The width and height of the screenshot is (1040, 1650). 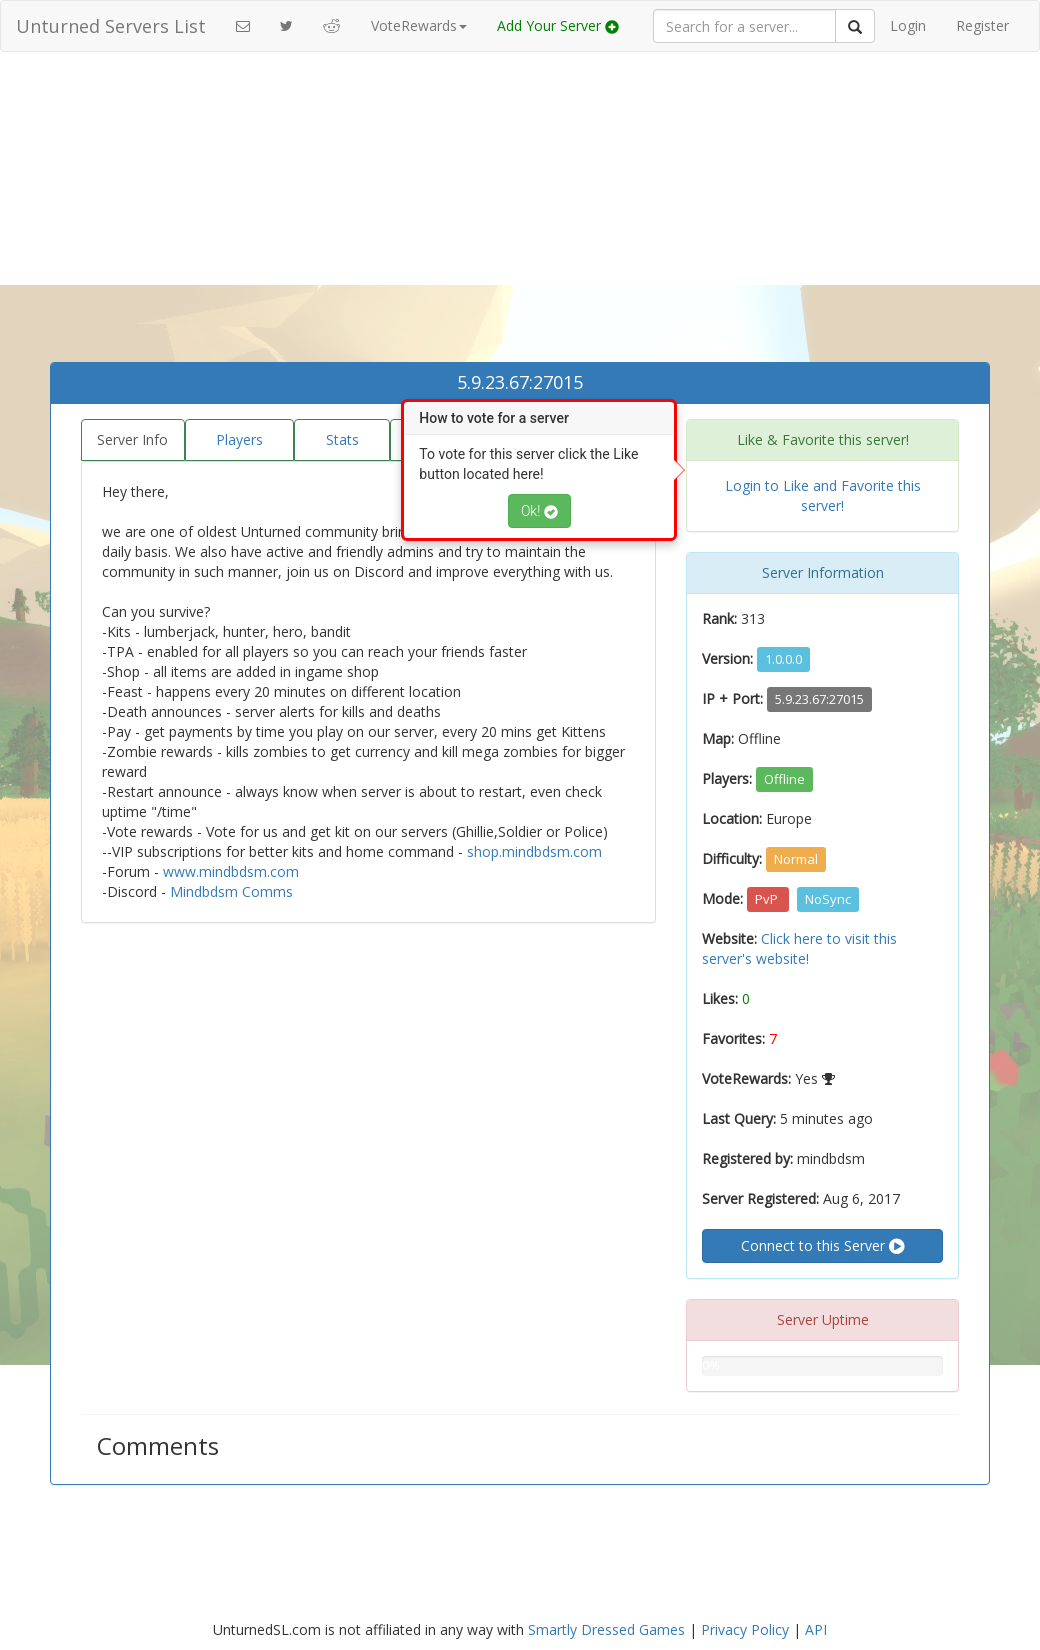 What do you see at coordinates (342, 439) in the screenshot?
I see `Stats` at bounding box center [342, 439].